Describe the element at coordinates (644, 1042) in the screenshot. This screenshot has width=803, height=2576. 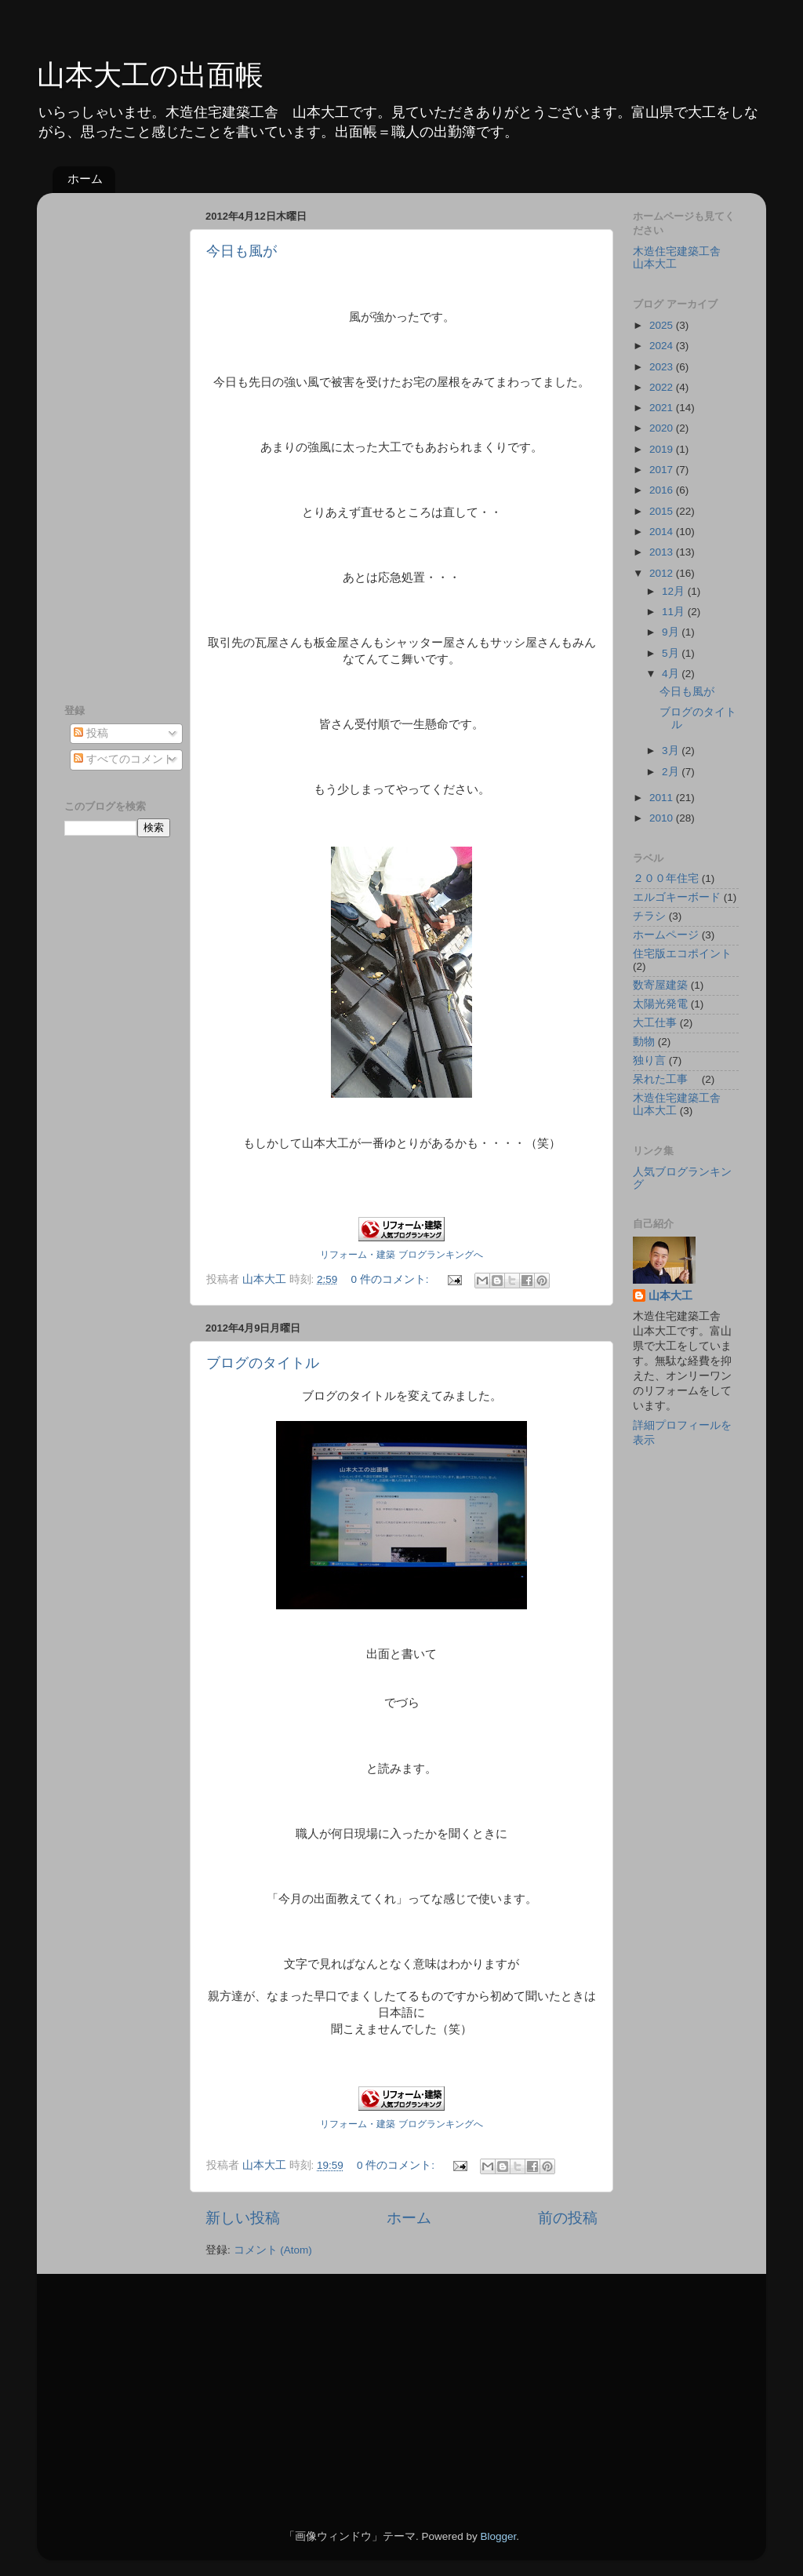
I see `動物` at that location.